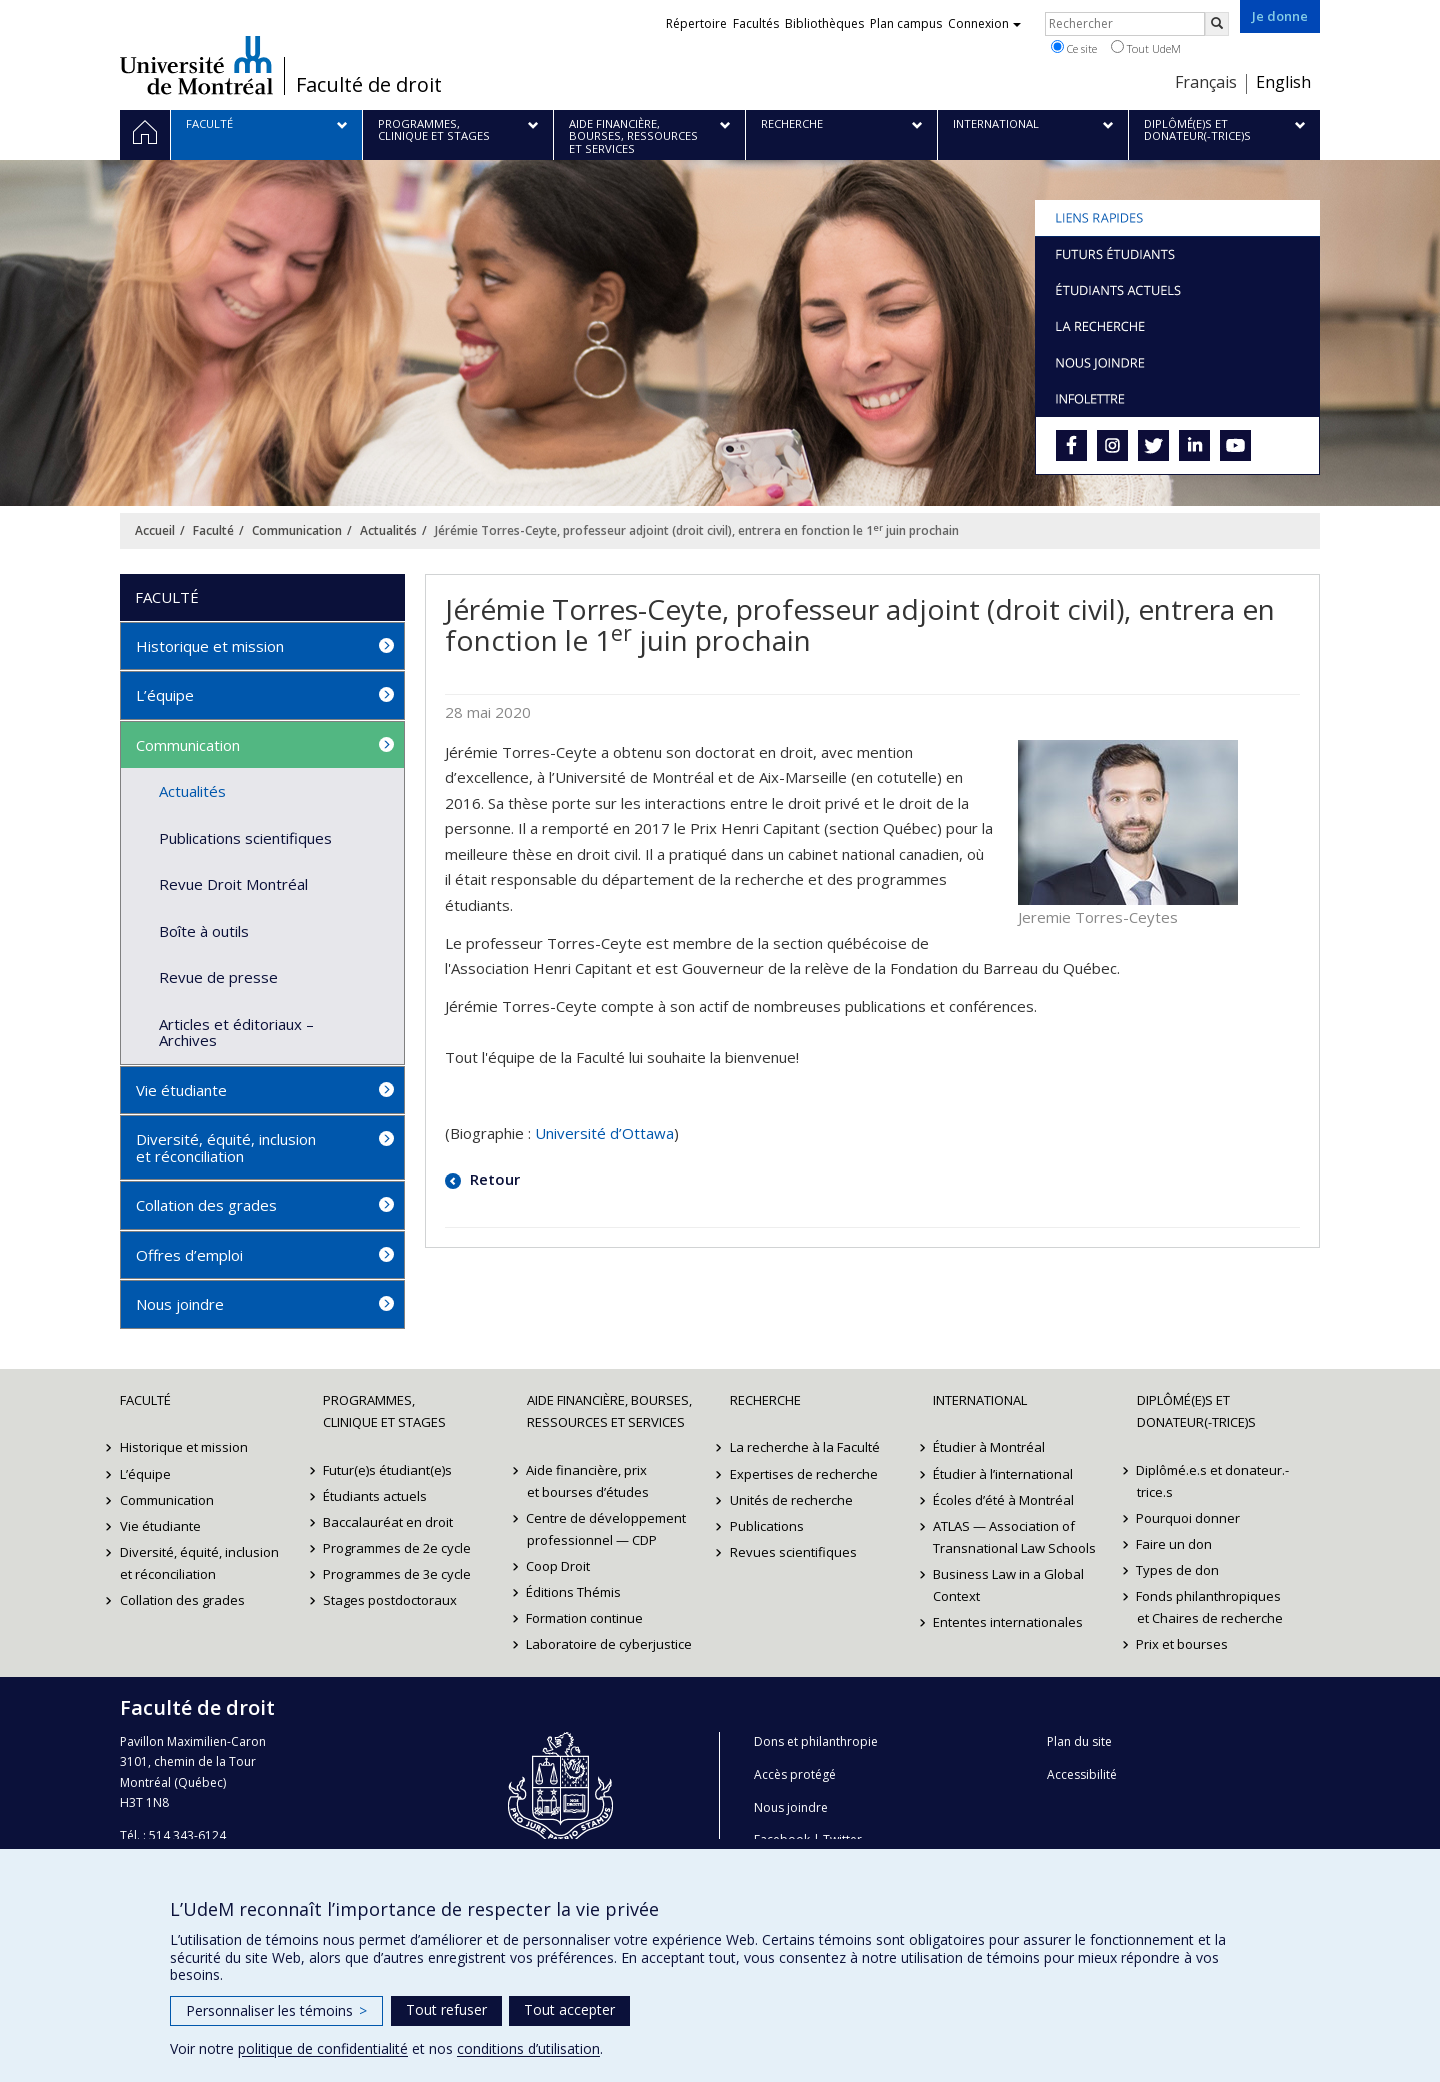  What do you see at coordinates (375, 1496) in the screenshot?
I see `Étudiants actuels` at bounding box center [375, 1496].